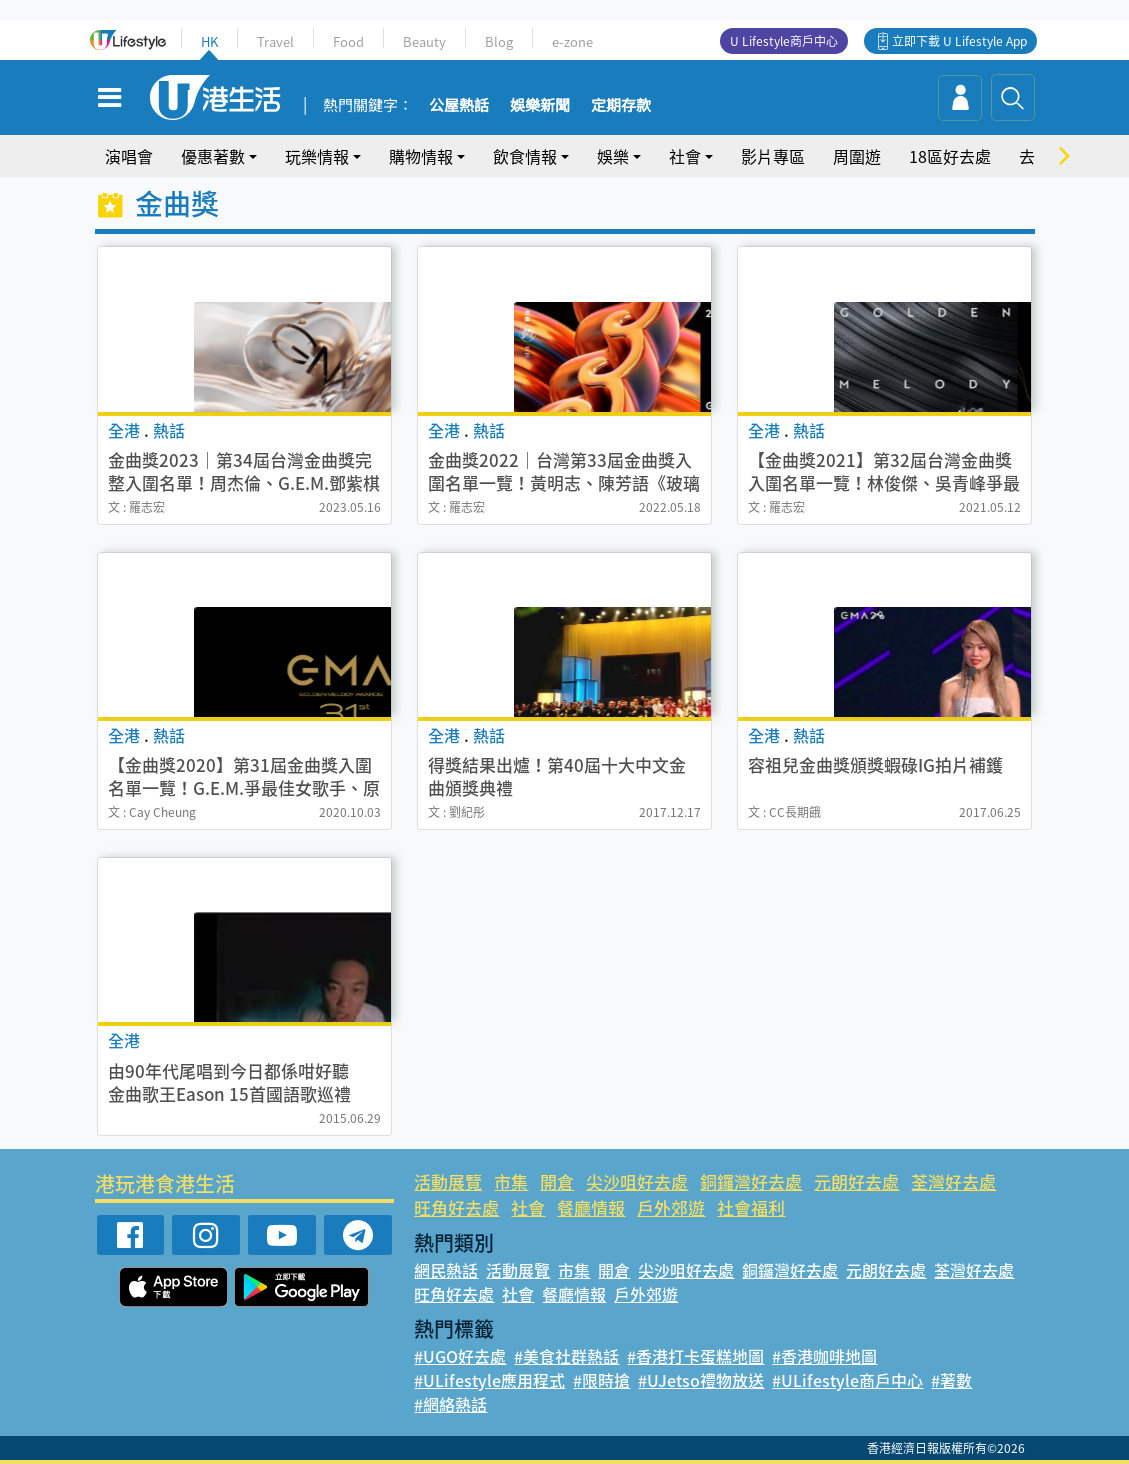  What do you see at coordinates (450, 1404) in the screenshot?
I see `#網絡熱話` at bounding box center [450, 1404].